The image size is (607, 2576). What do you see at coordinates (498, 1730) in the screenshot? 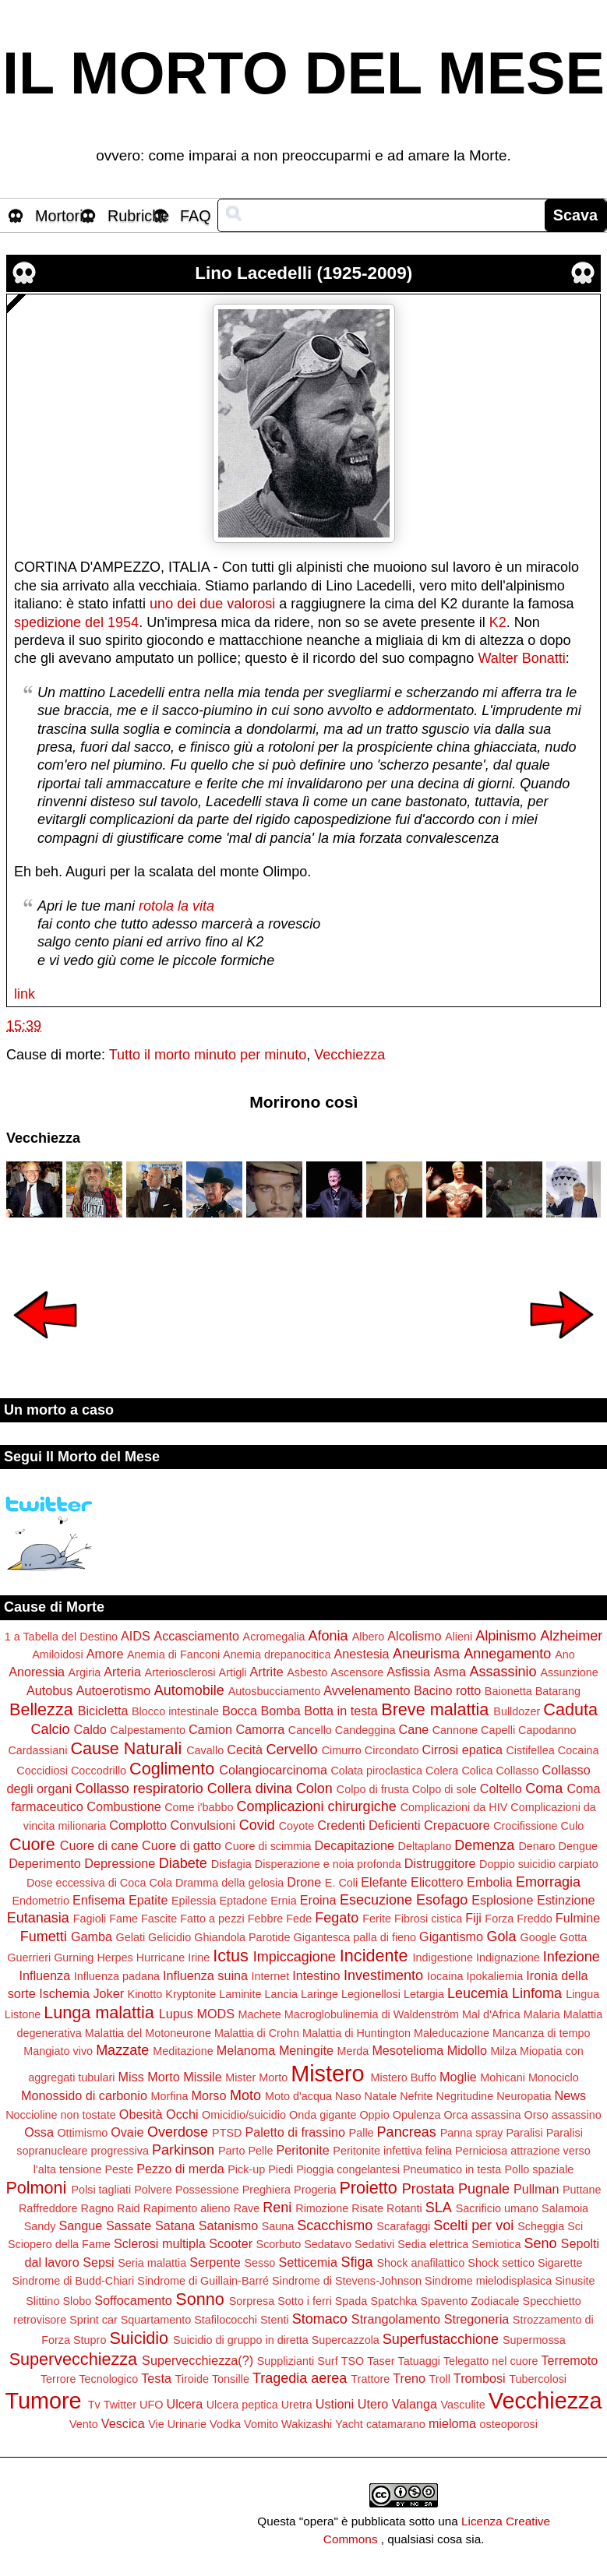
I see `Capelli` at bounding box center [498, 1730].